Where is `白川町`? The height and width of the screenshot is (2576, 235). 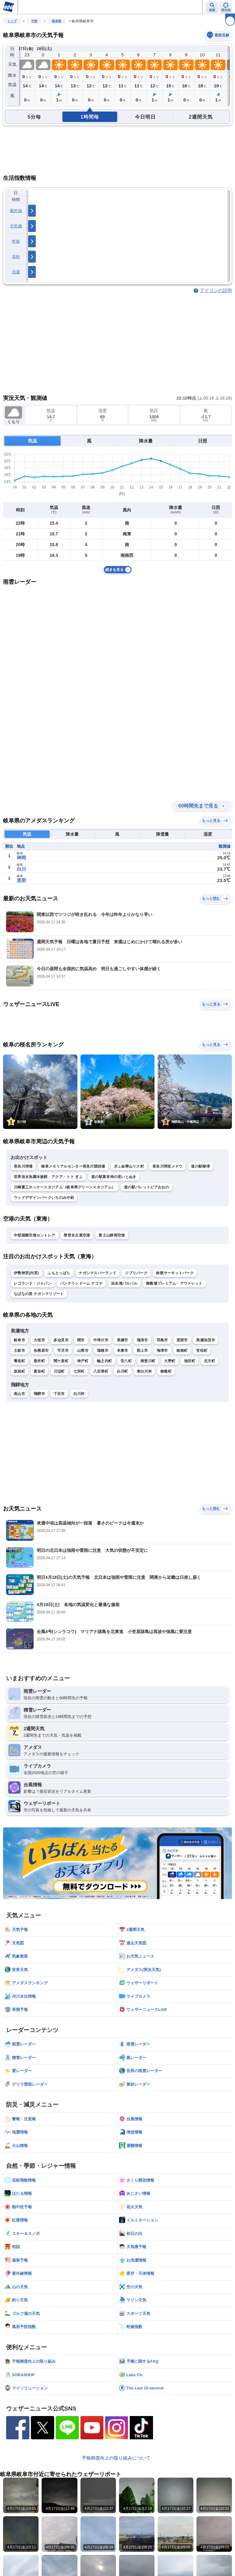 白川町 is located at coordinates (122, 1371).